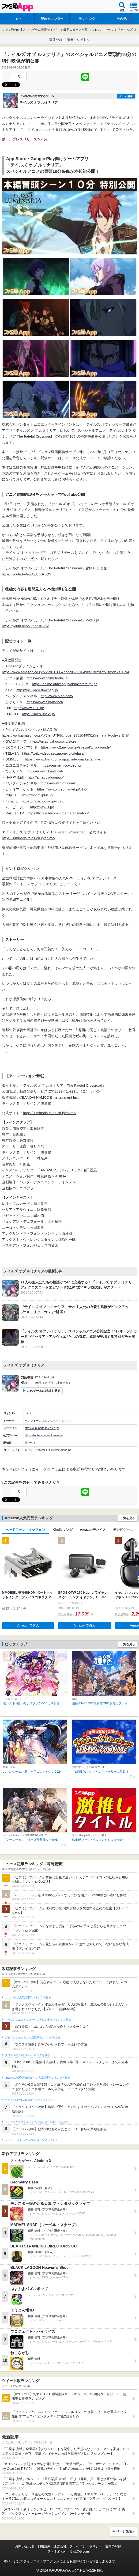  What do you see at coordinates (57, 696) in the screenshot?
I see `http://www.b-ch.com/` at bounding box center [57, 696].